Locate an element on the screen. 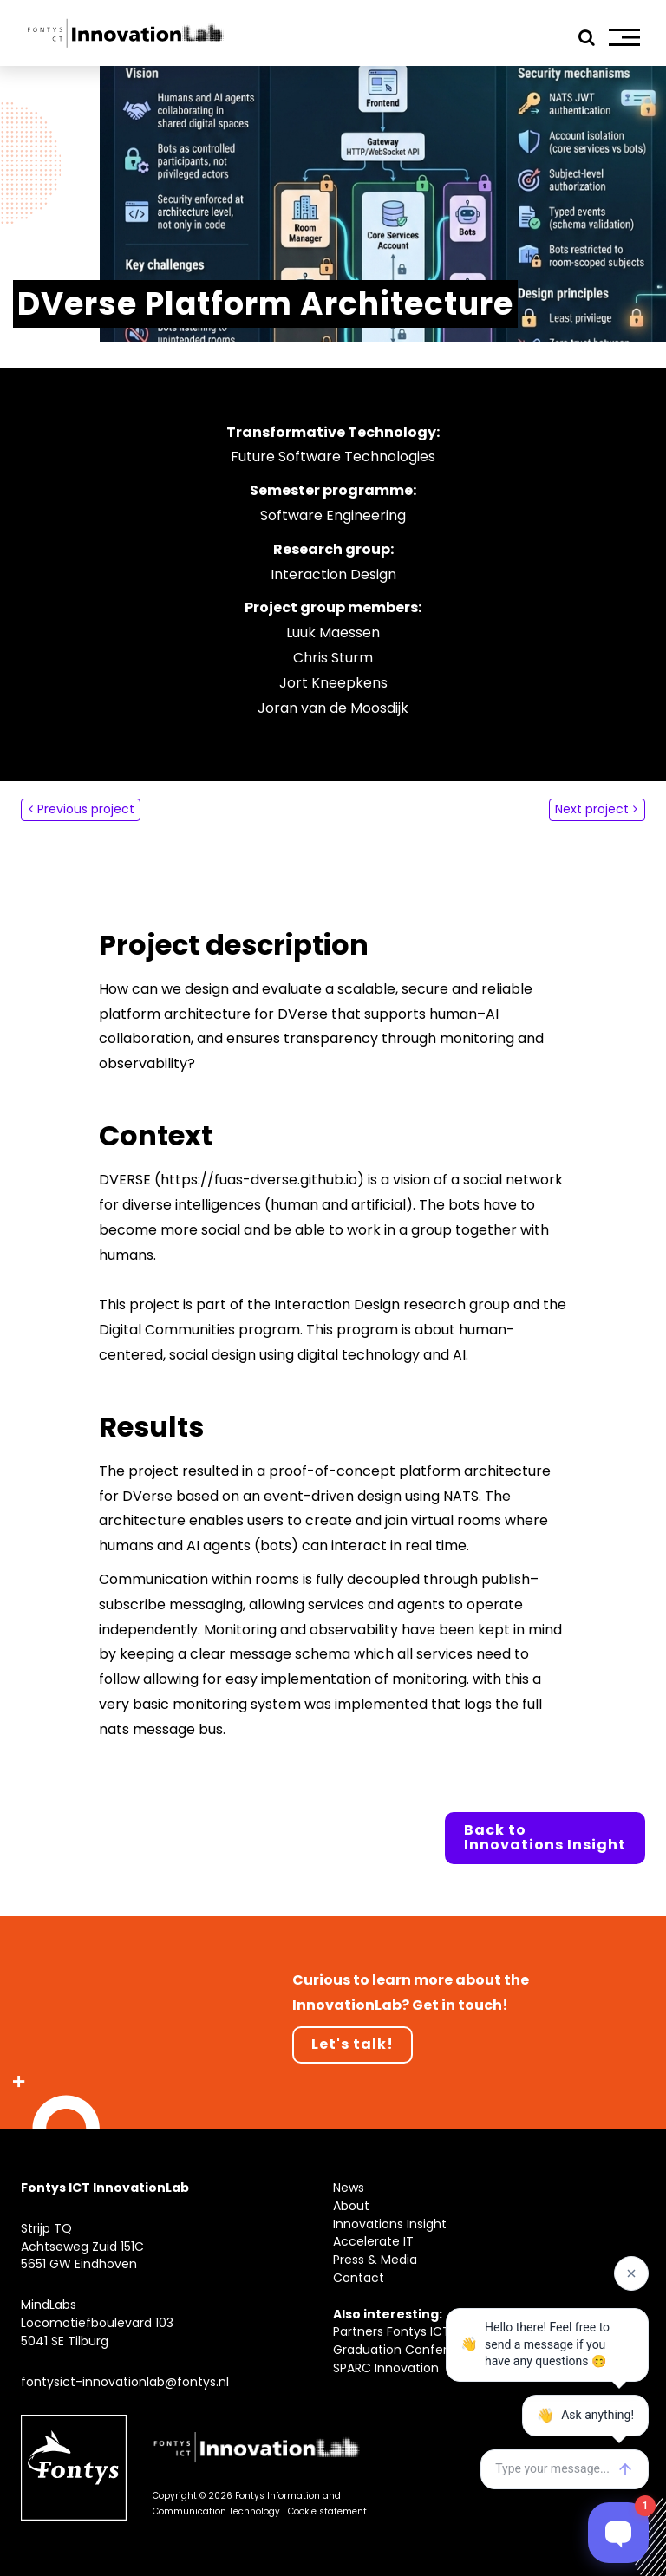 This screenshot has height=2576, width=666. Let's talk! is located at coordinates (352, 2044).